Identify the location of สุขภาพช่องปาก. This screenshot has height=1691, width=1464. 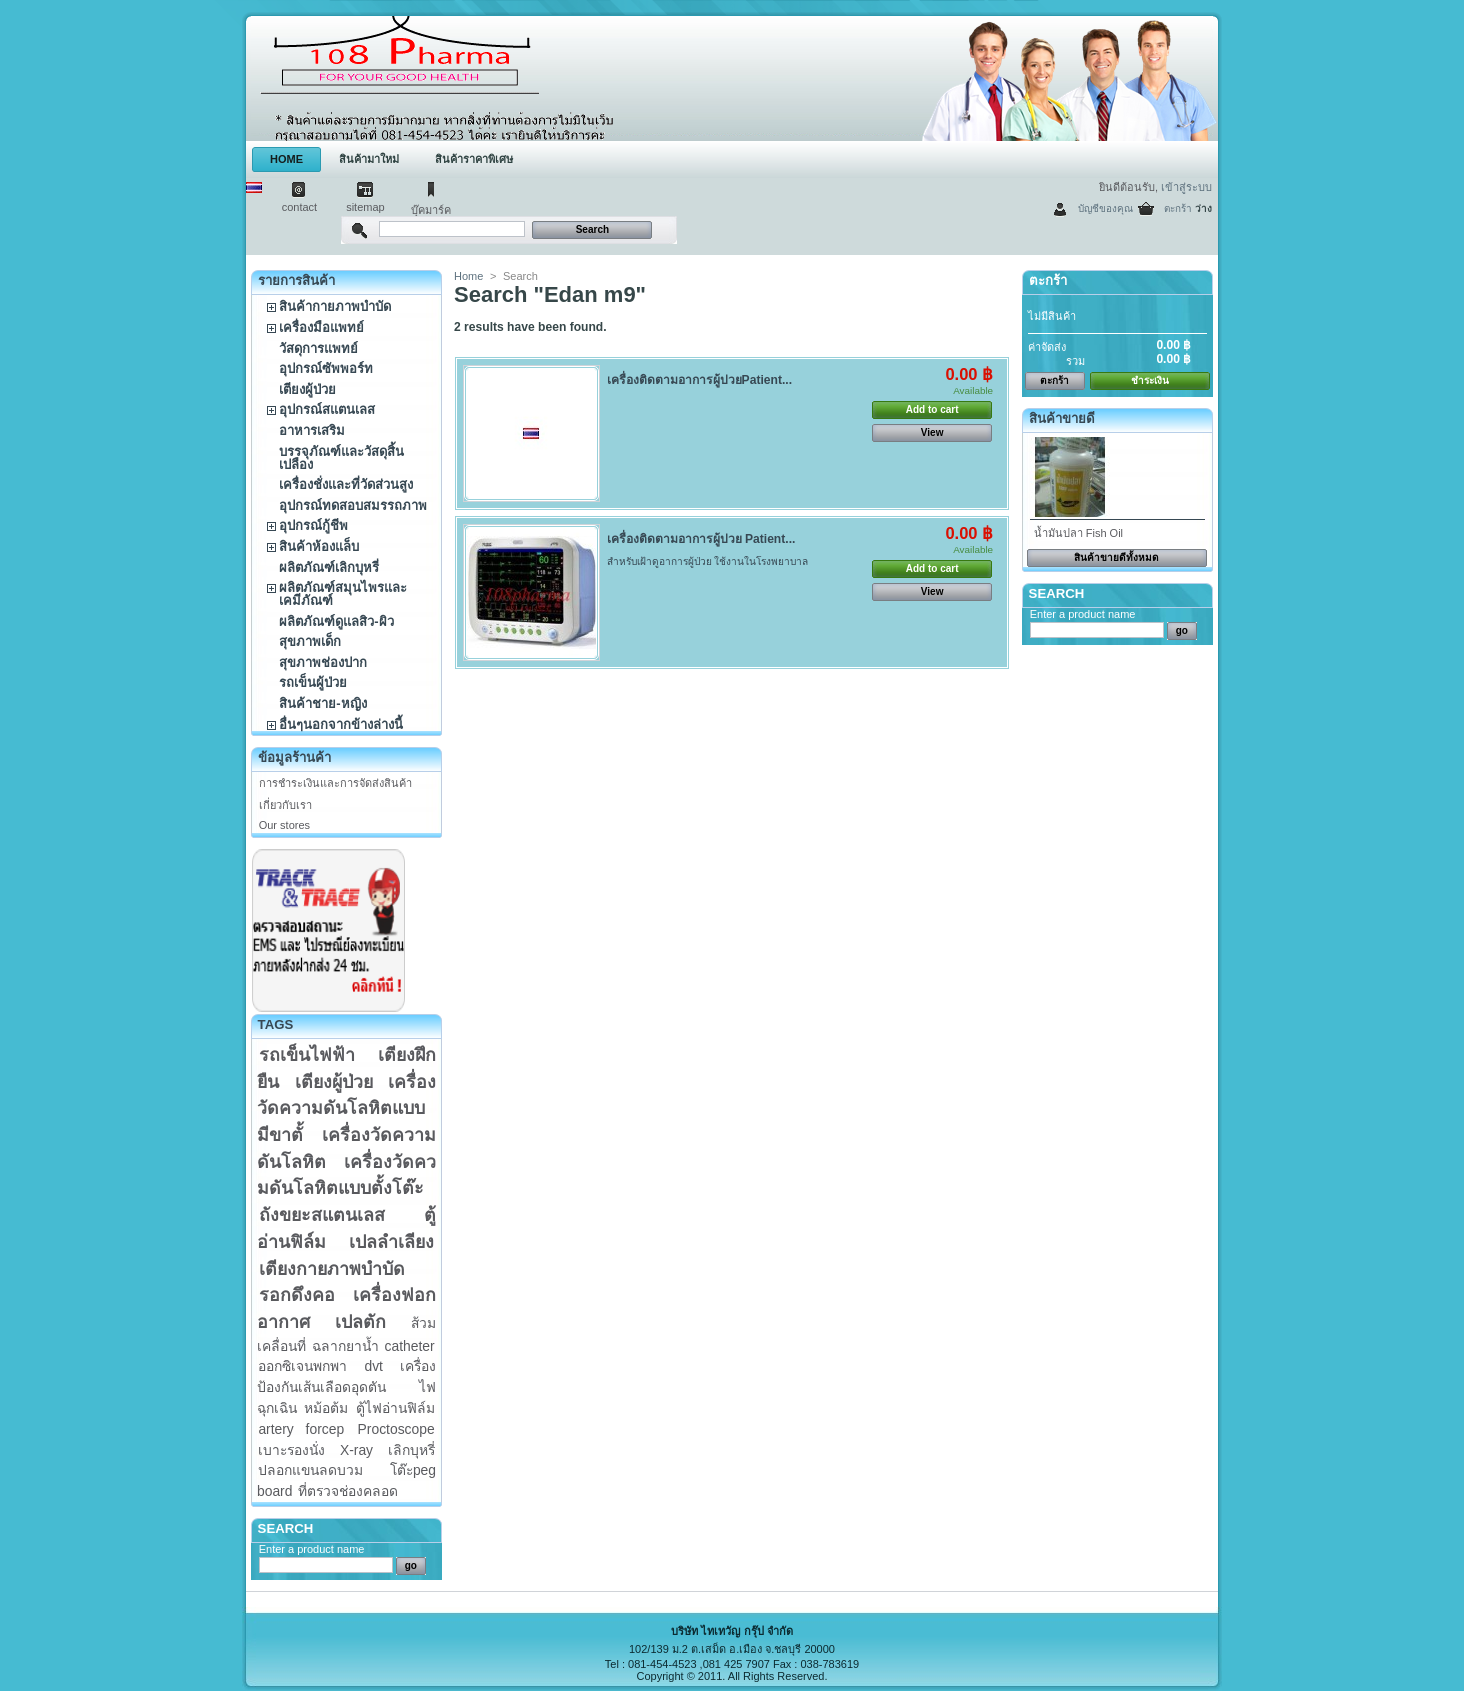
(323, 662).